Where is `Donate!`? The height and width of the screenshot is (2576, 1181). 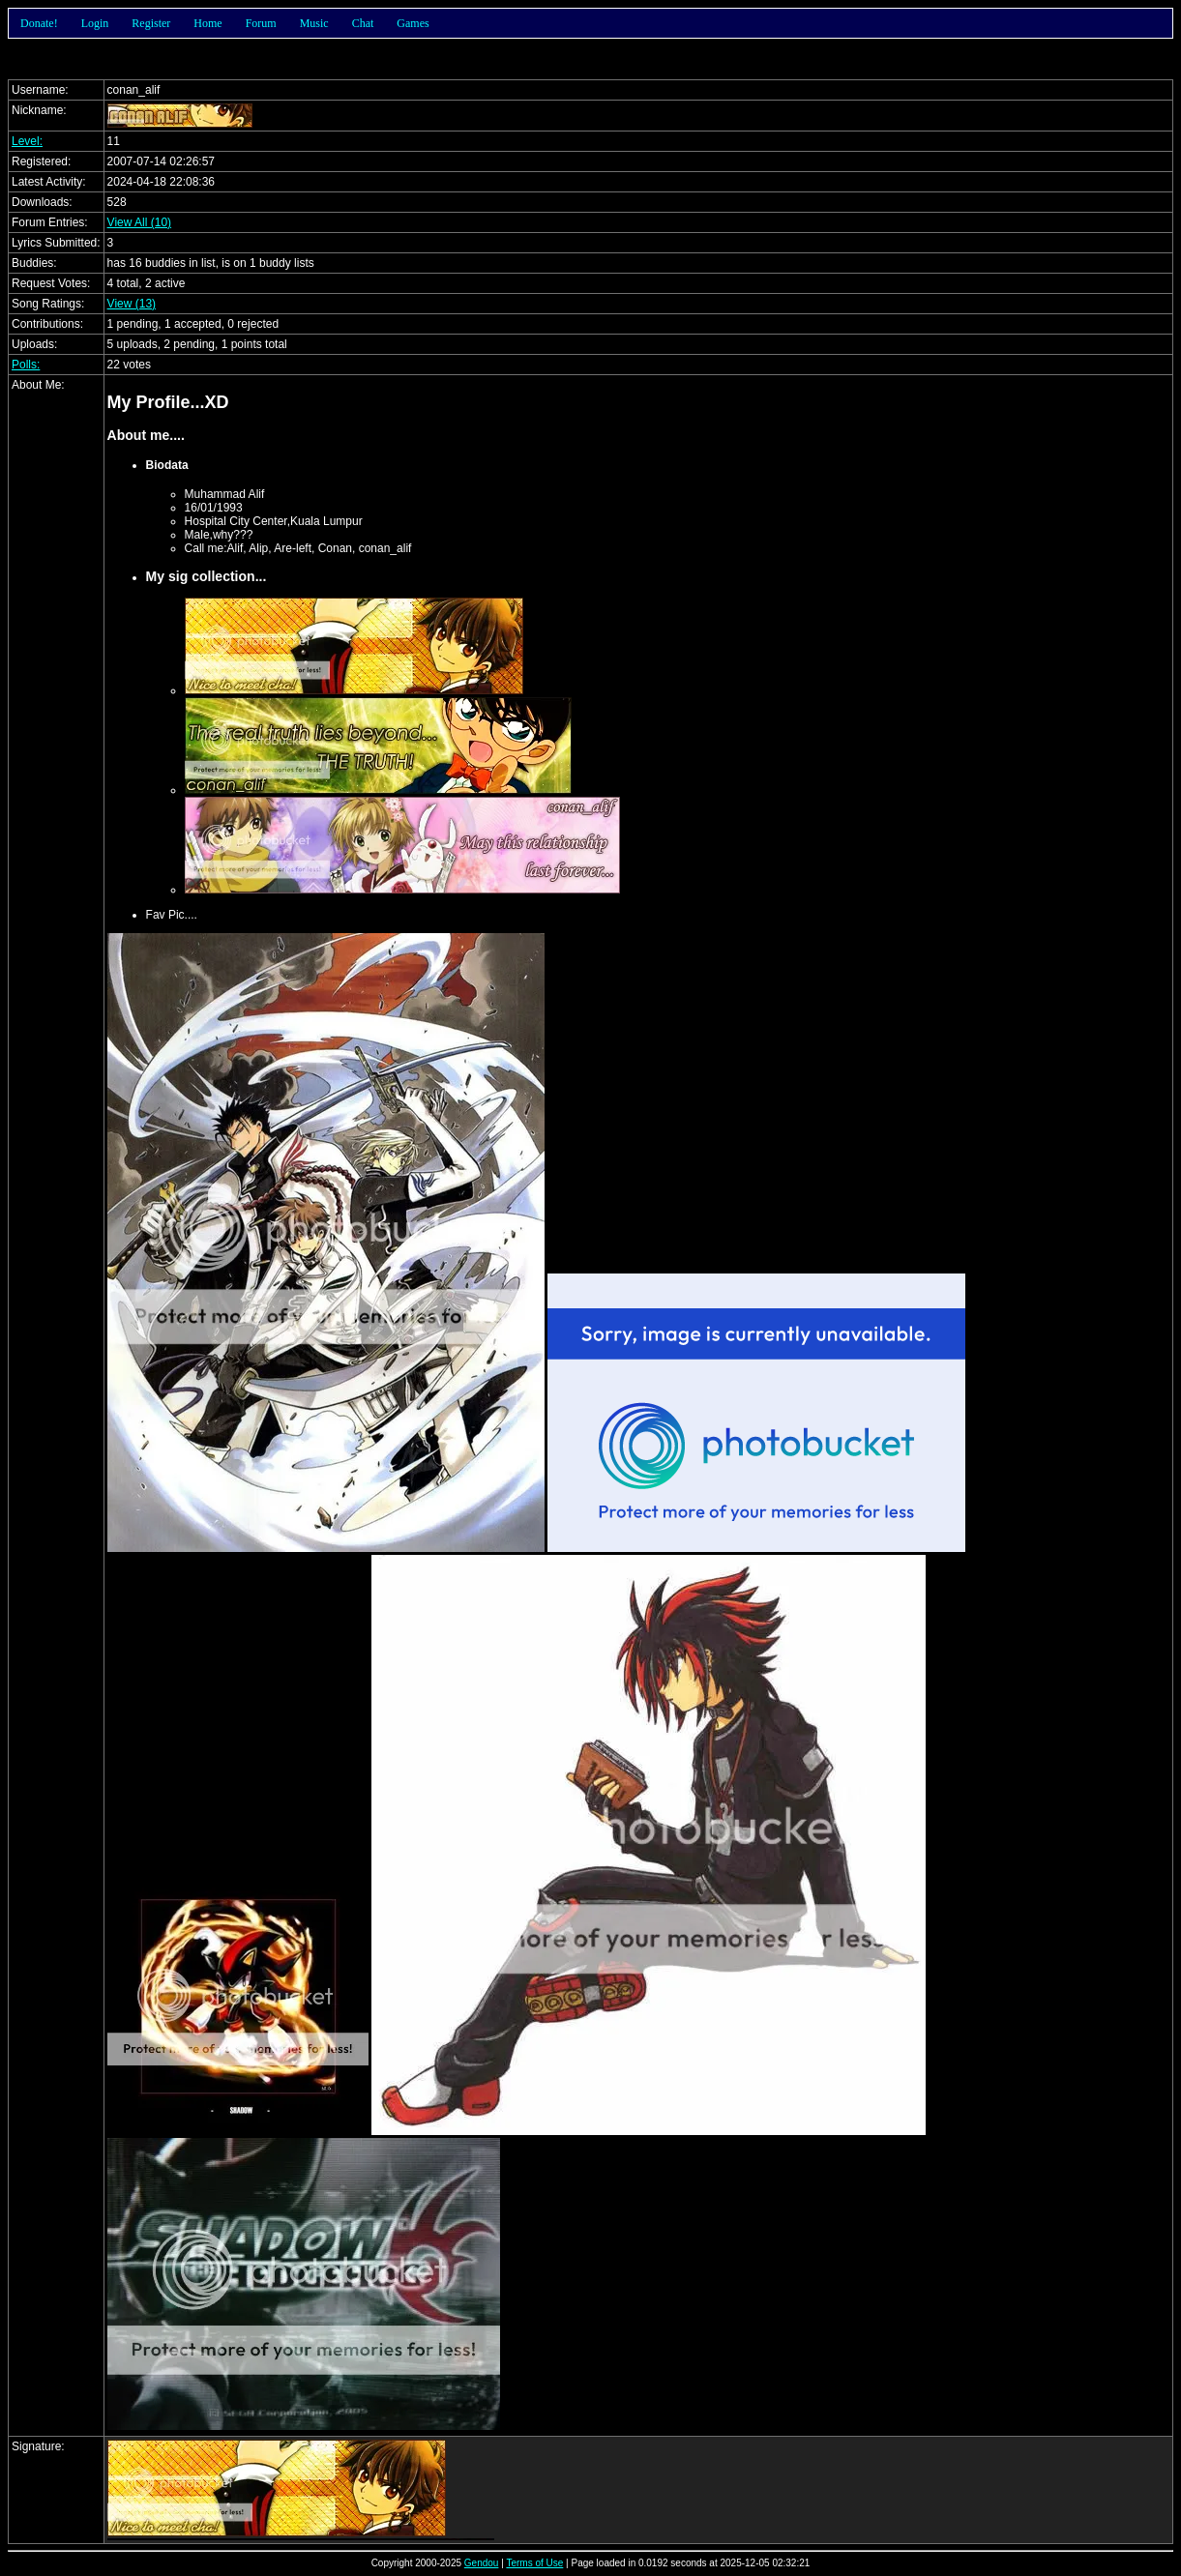 Donate! is located at coordinates (39, 23).